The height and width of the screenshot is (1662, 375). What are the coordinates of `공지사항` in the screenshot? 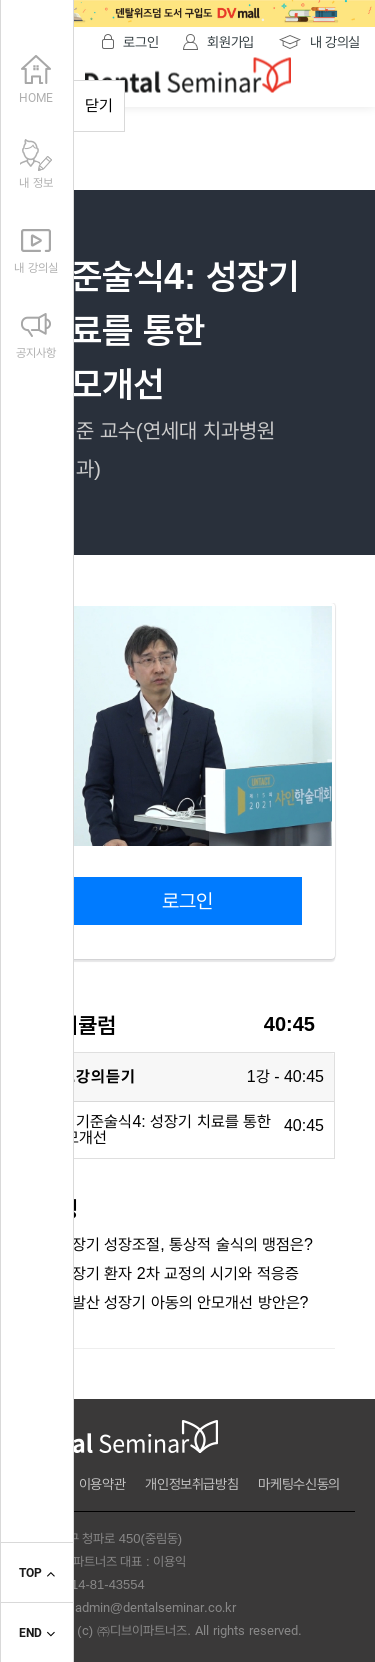 It's located at (36, 332).